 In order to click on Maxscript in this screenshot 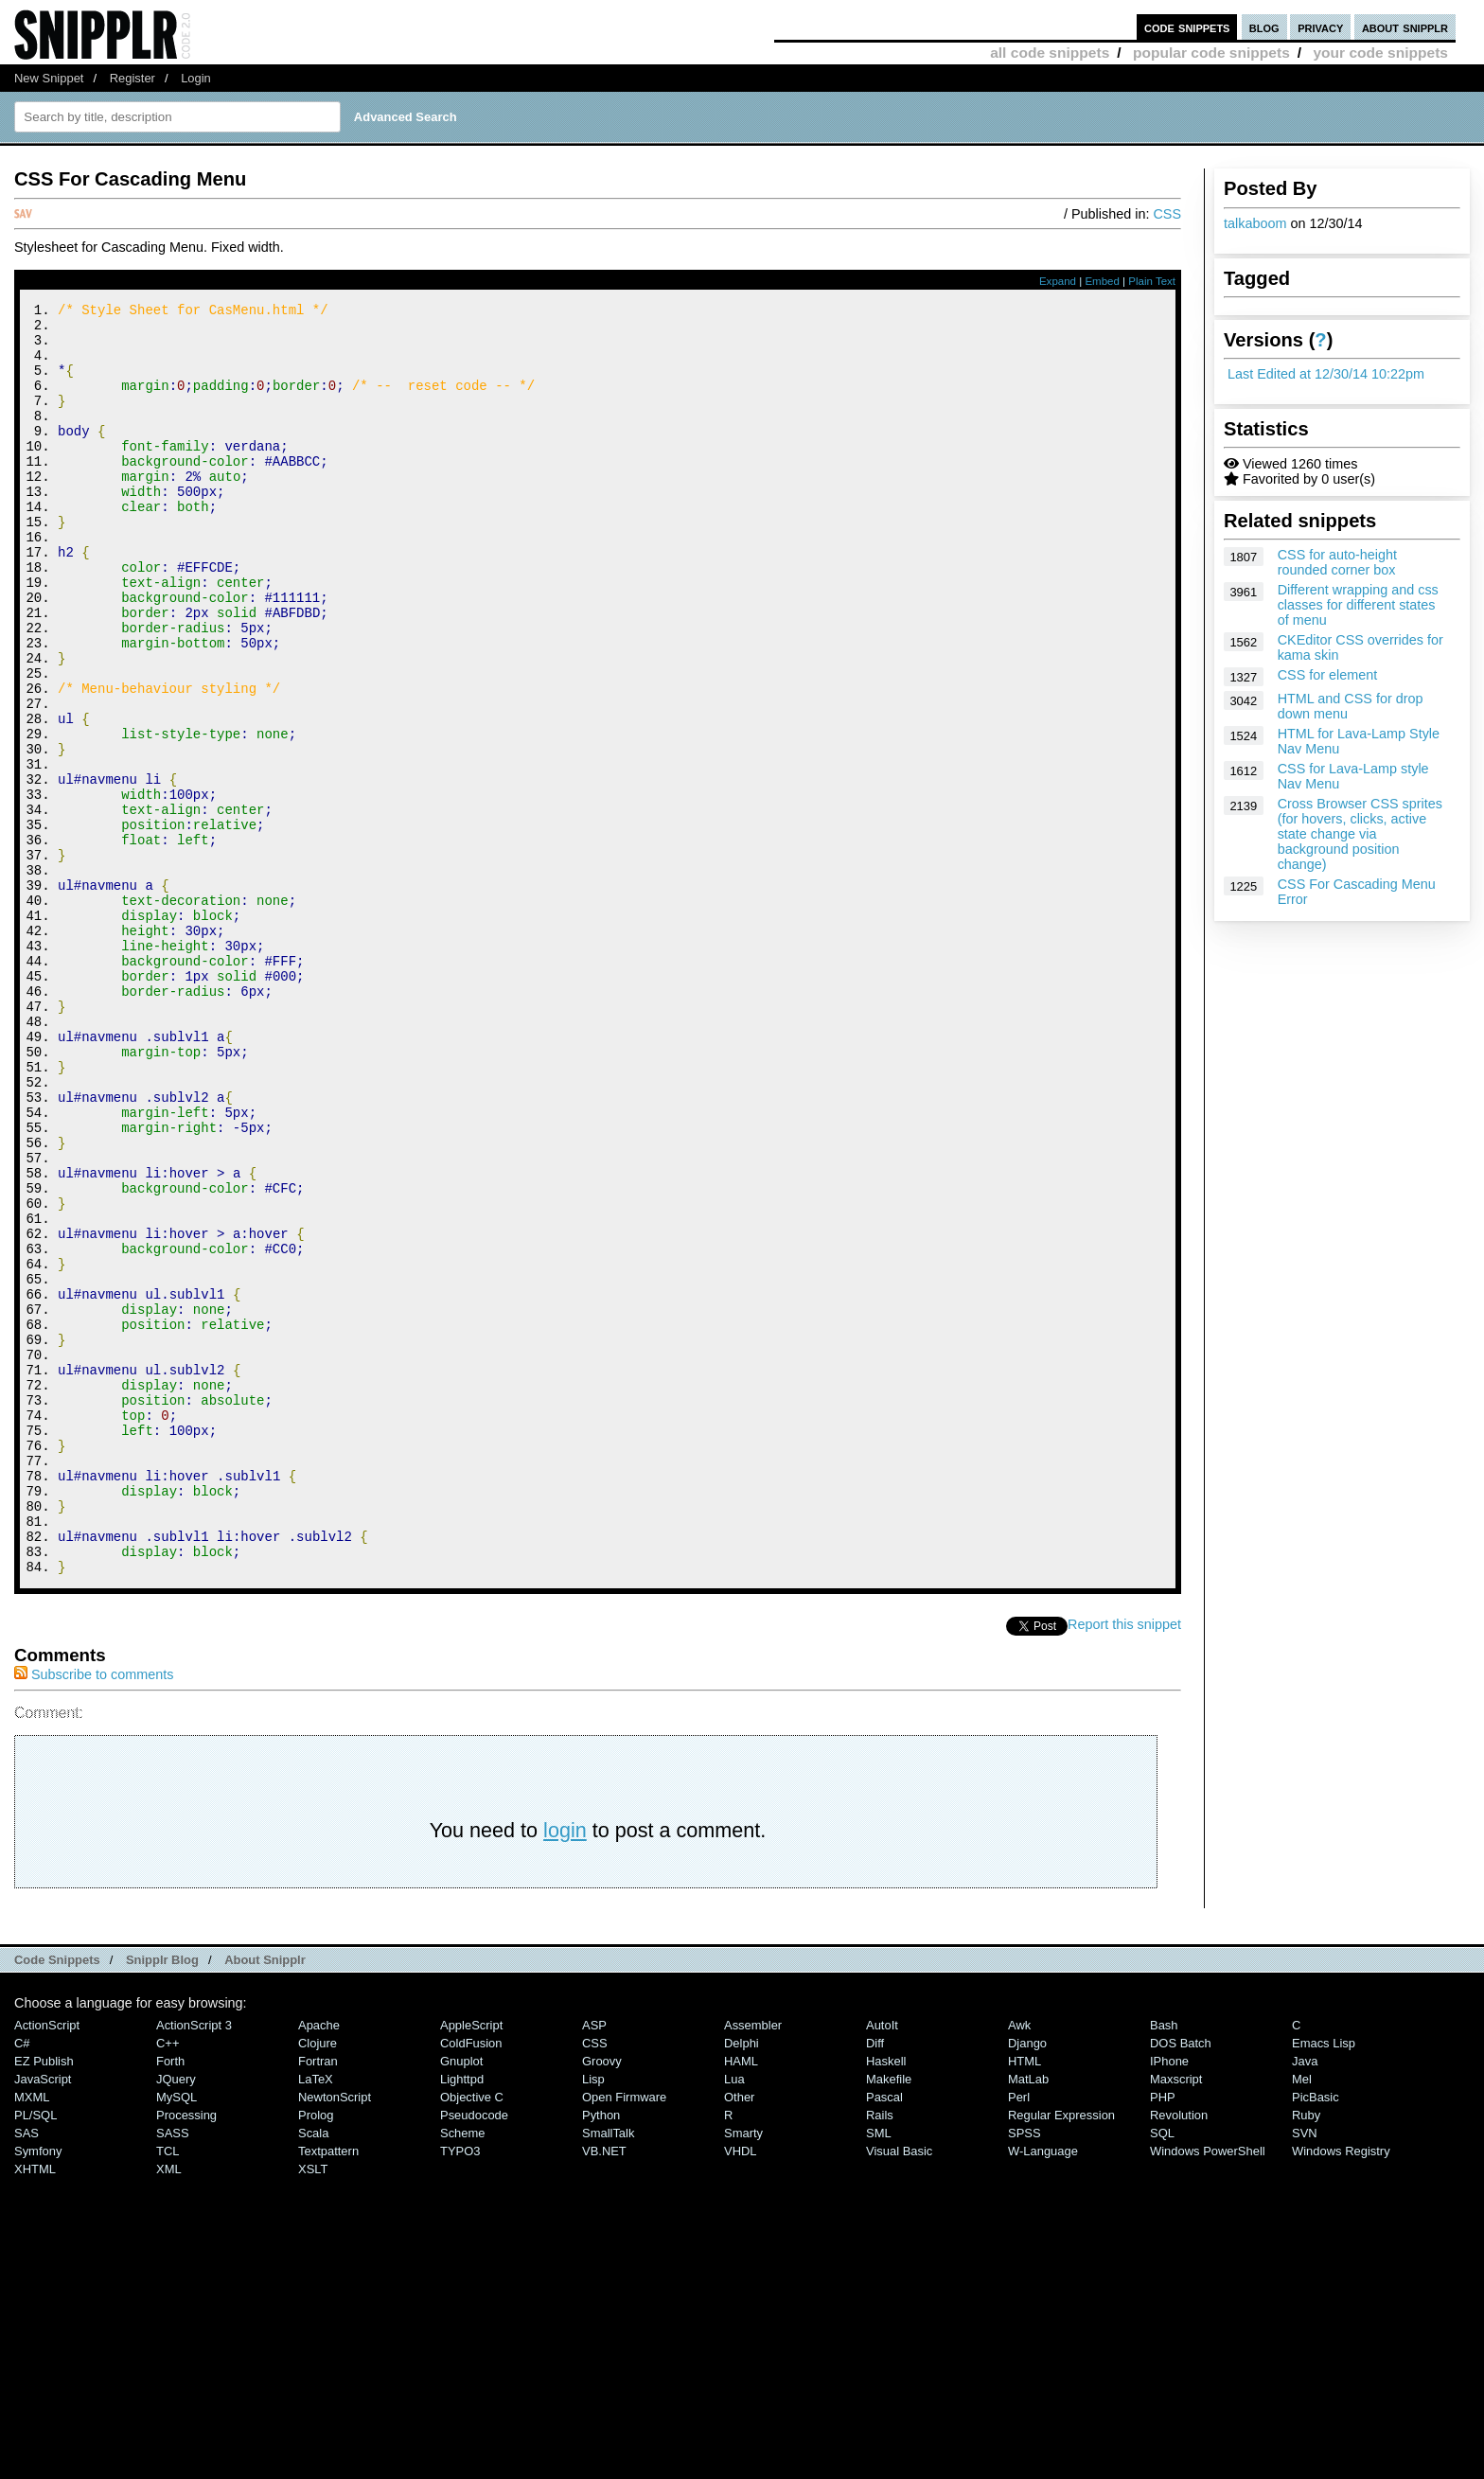, I will do `click(1176, 2318)`.